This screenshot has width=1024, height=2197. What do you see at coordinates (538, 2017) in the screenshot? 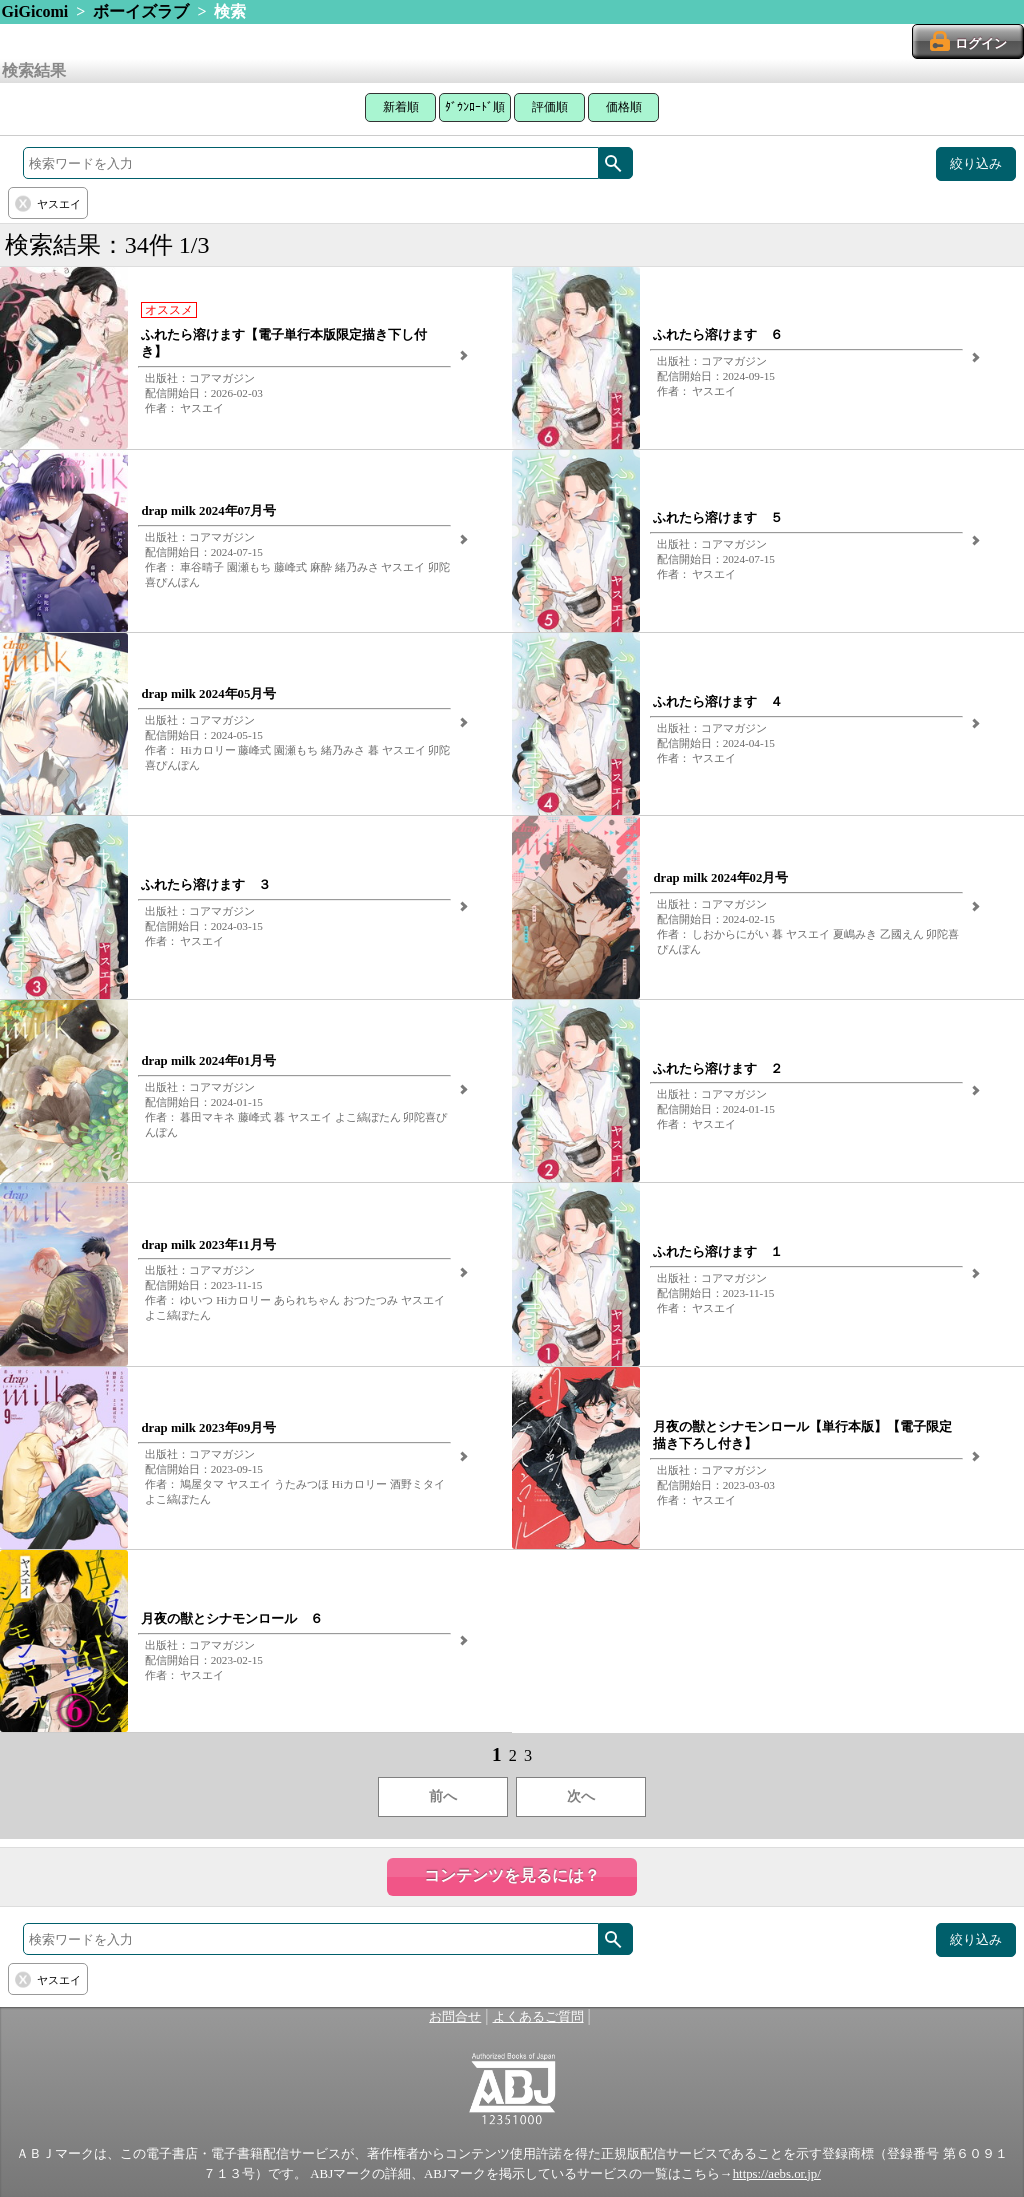
I see `よくあるご質問` at bounding box center [538, 2017].